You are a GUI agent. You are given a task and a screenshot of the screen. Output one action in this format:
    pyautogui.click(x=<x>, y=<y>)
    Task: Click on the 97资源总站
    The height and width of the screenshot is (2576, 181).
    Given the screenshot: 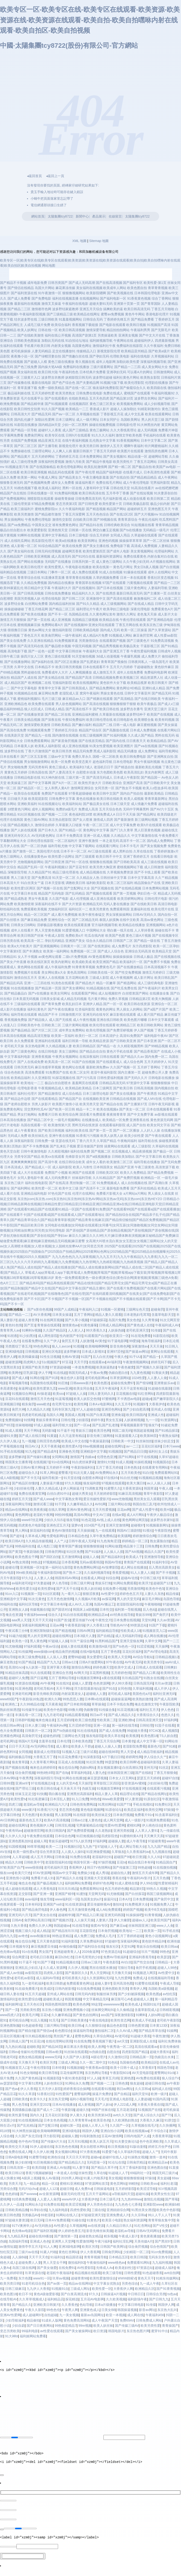 What is the action you would take?
    pyautogui.click(x=144, y=2268)
    